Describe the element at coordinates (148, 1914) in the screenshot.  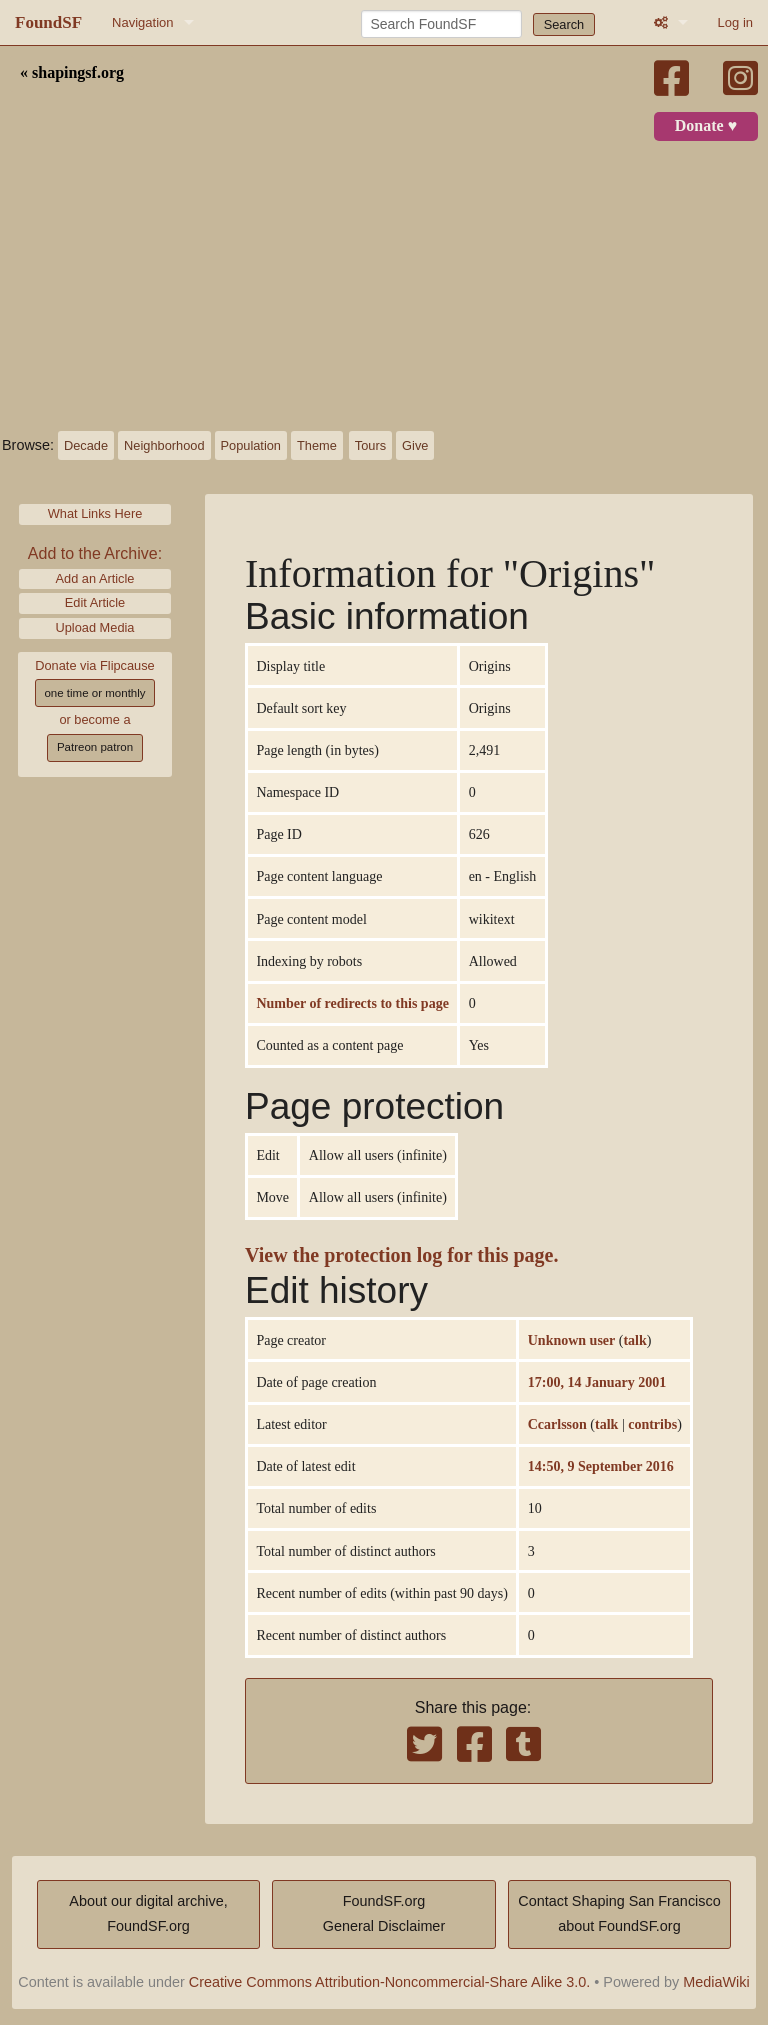
I see `About our digital archive,FoundSF.org` at that location.